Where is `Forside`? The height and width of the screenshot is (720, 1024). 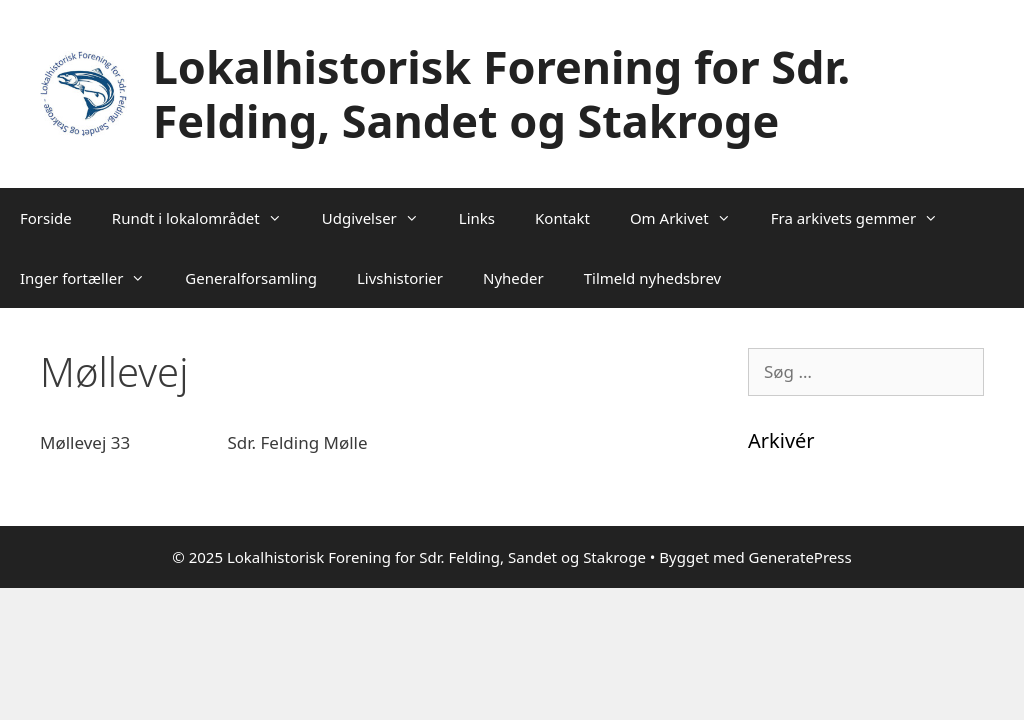
Forside is located at coordinates (46, 218).